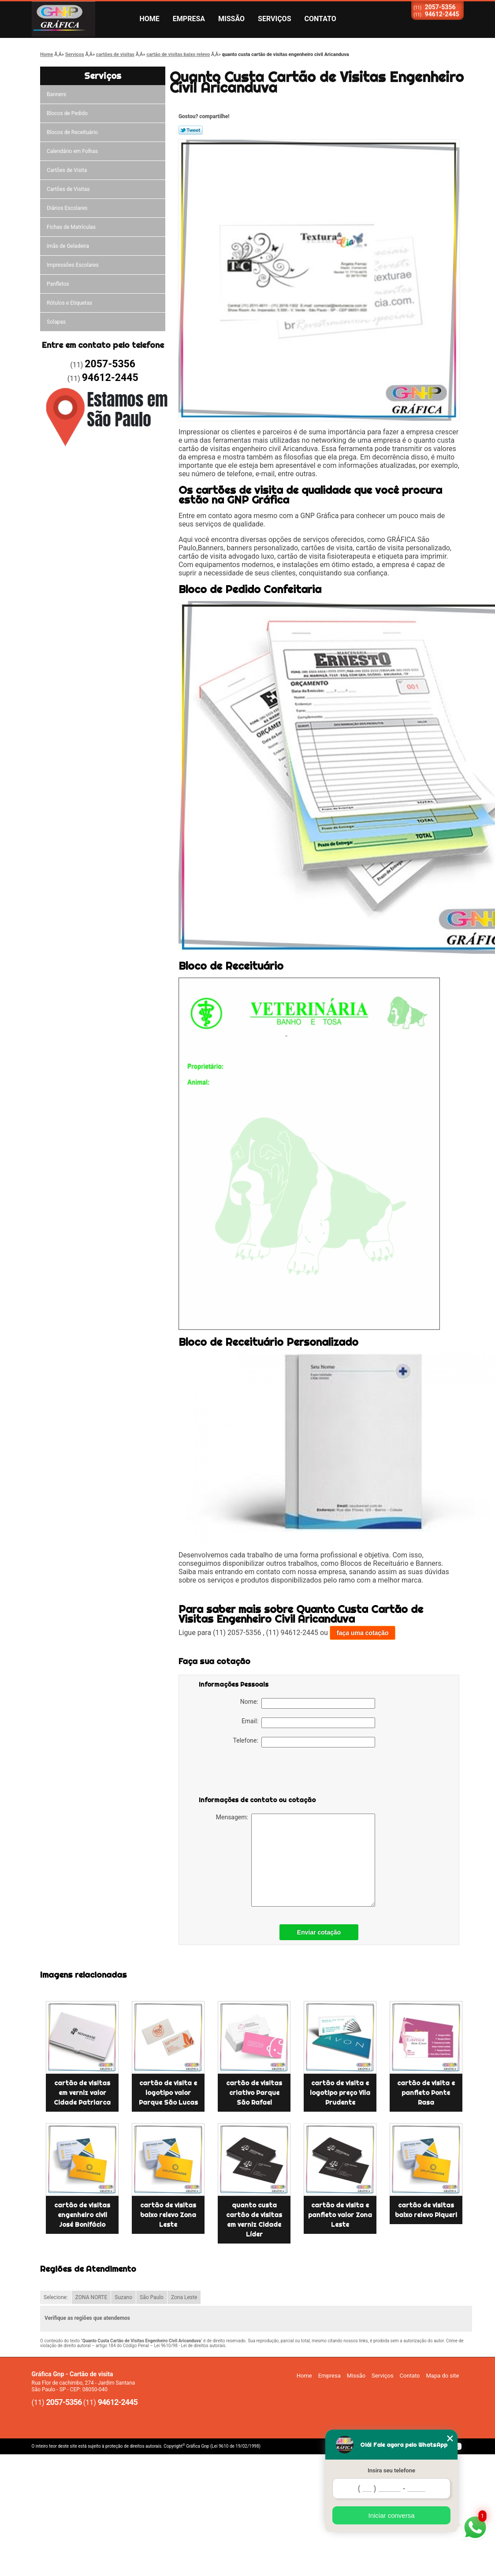  Describe the element at coordinates (152, 2297) in the screenshot. I see `São Paulo` at that location.